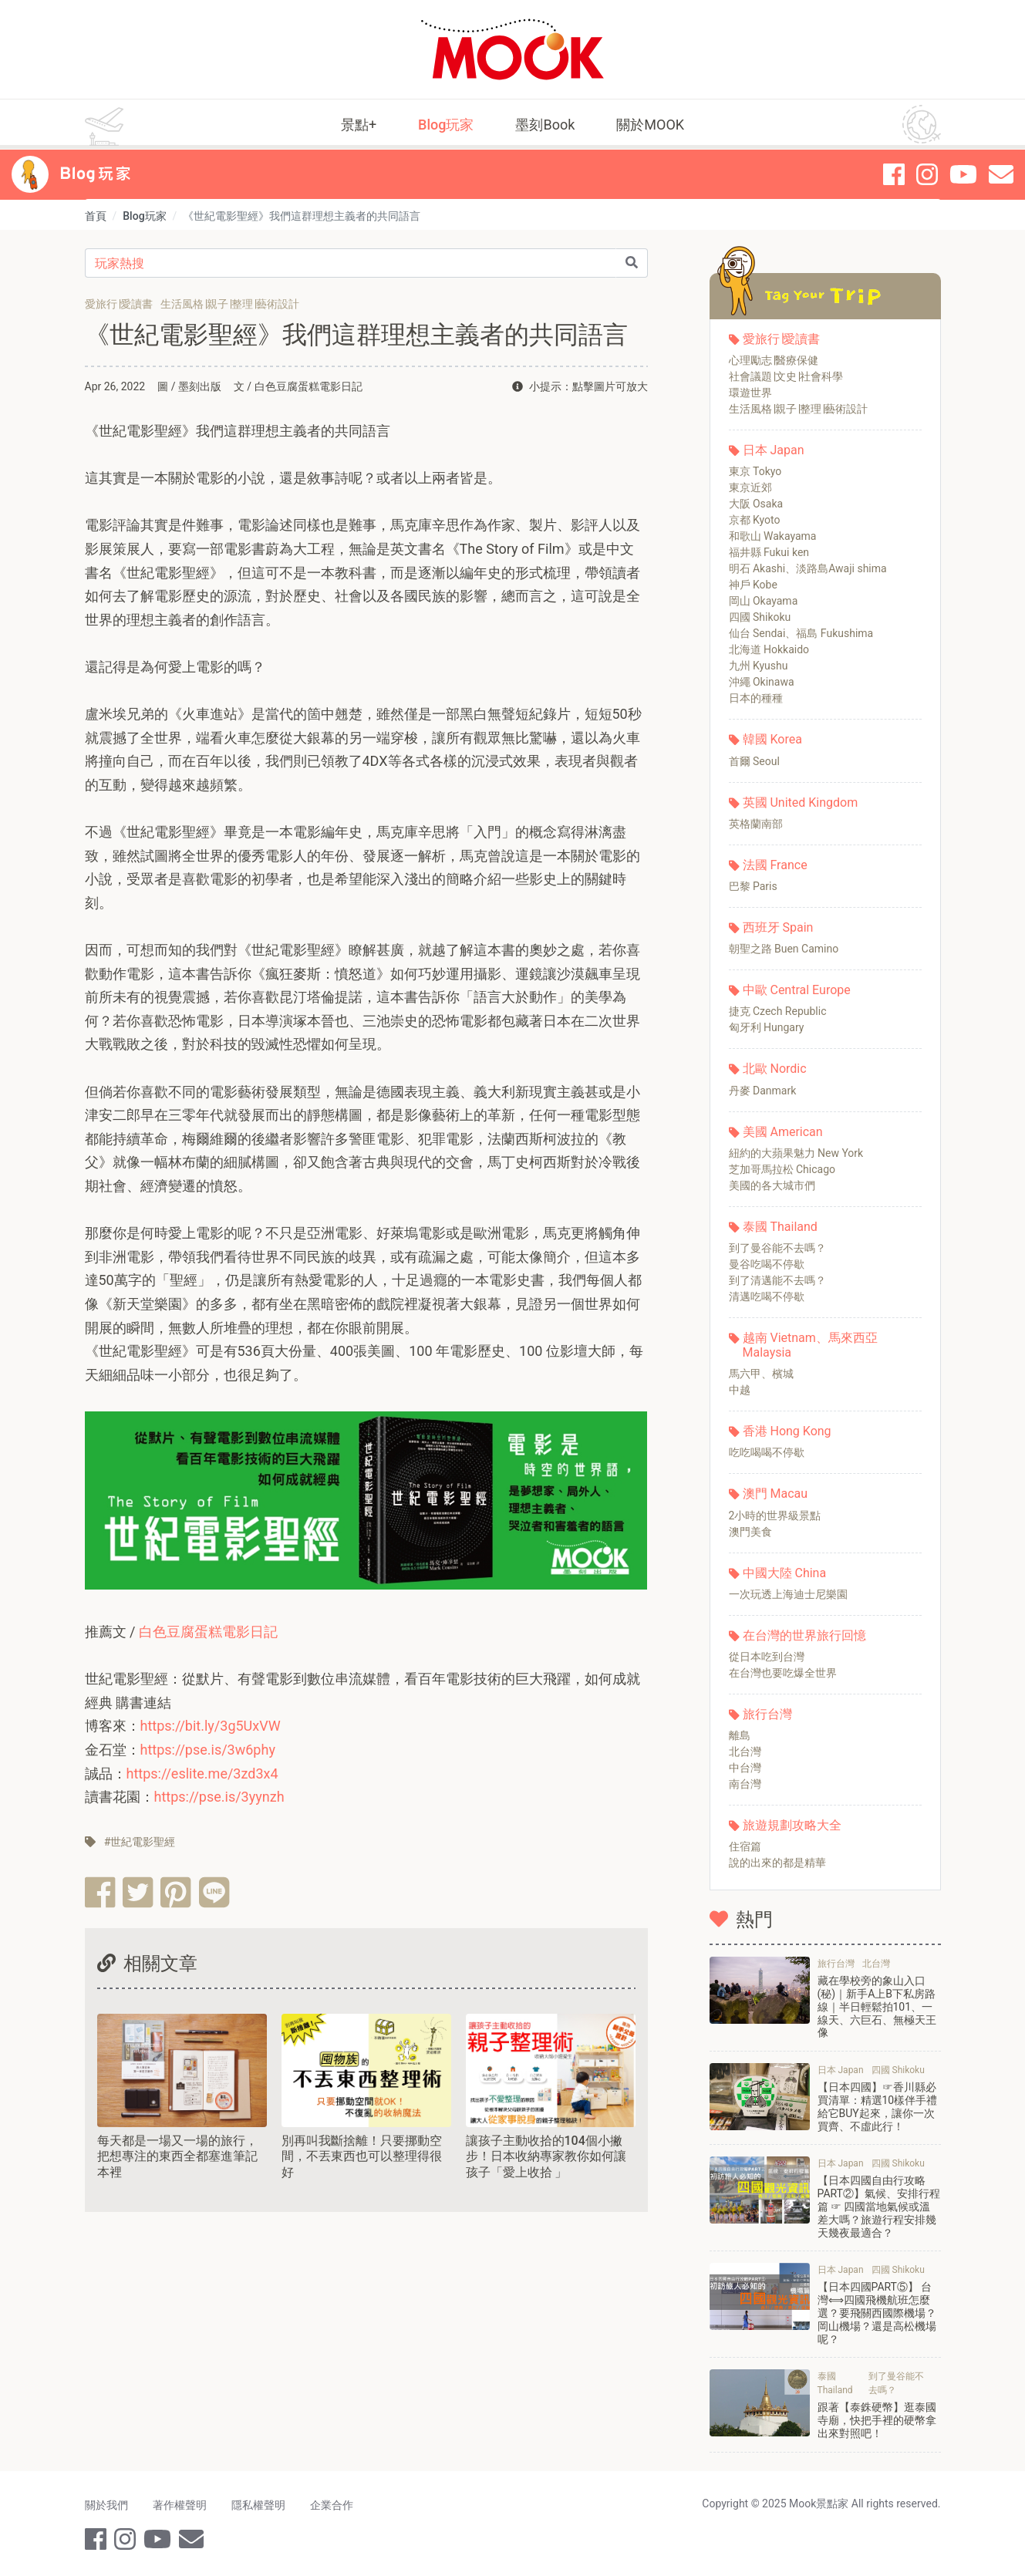  I want to click on 住宿篇, so click(745, 1846).